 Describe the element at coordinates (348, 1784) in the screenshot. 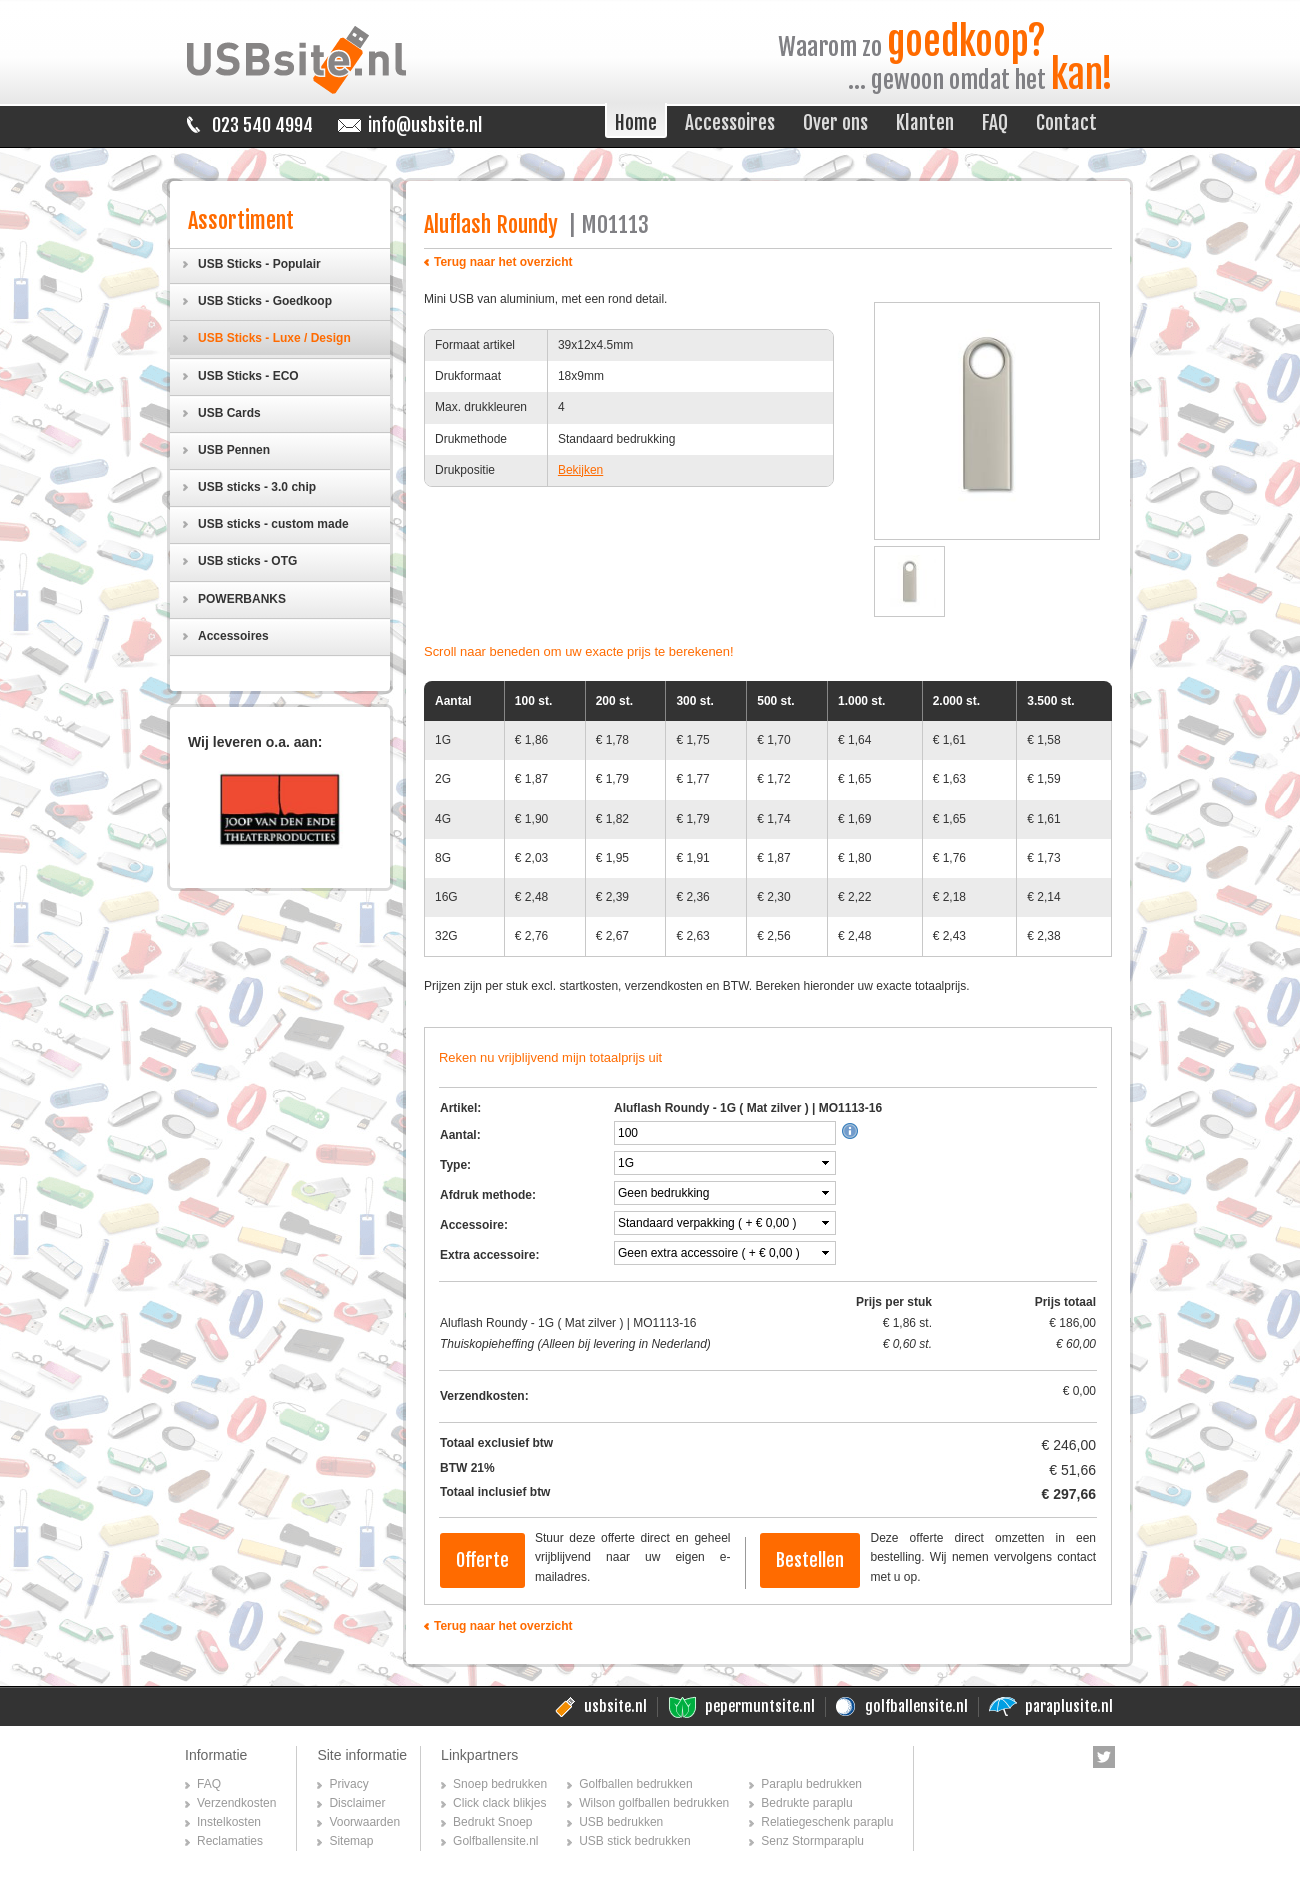

I see `Privacy` at that location.